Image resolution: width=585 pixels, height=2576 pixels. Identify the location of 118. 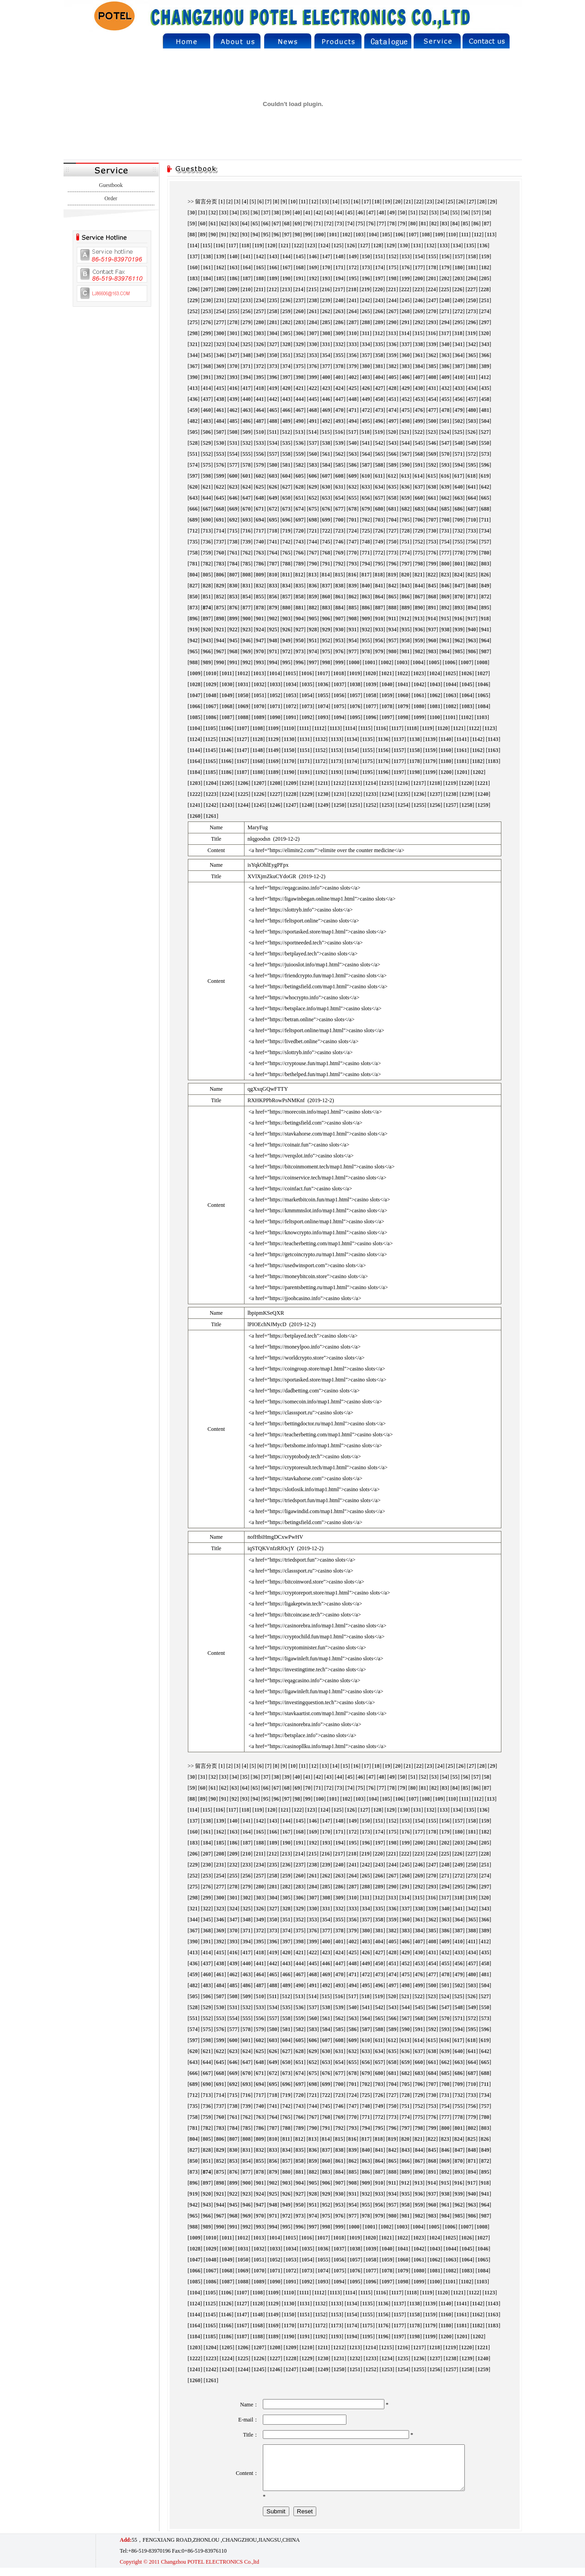
(245, 245).